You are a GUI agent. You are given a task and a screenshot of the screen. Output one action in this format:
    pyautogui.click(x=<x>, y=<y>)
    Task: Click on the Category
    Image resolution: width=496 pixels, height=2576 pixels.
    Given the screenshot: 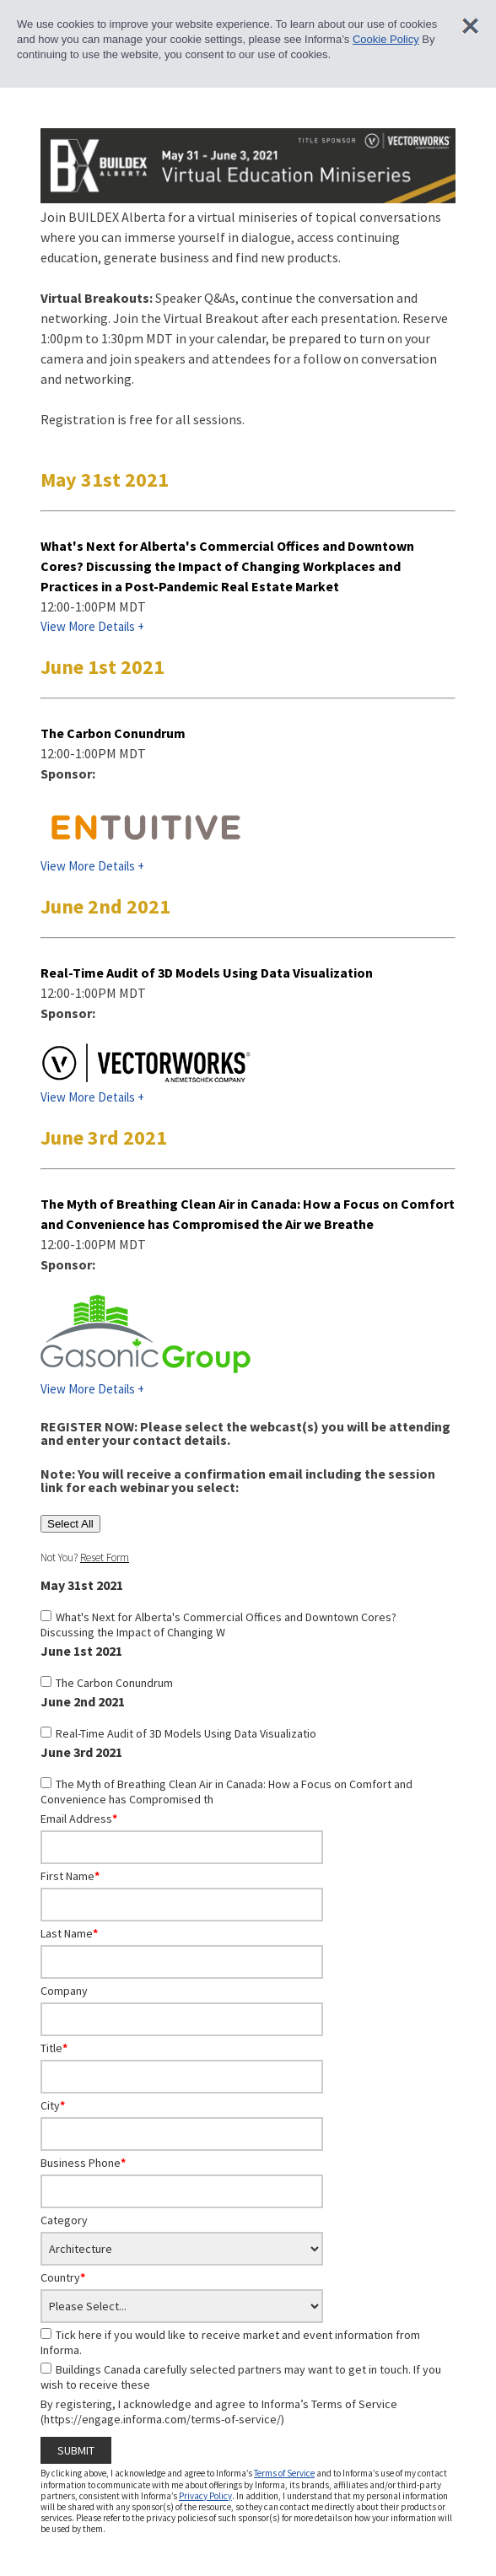 What is the action you would take?
    pyautogui.click(x=64, y=2220)
    